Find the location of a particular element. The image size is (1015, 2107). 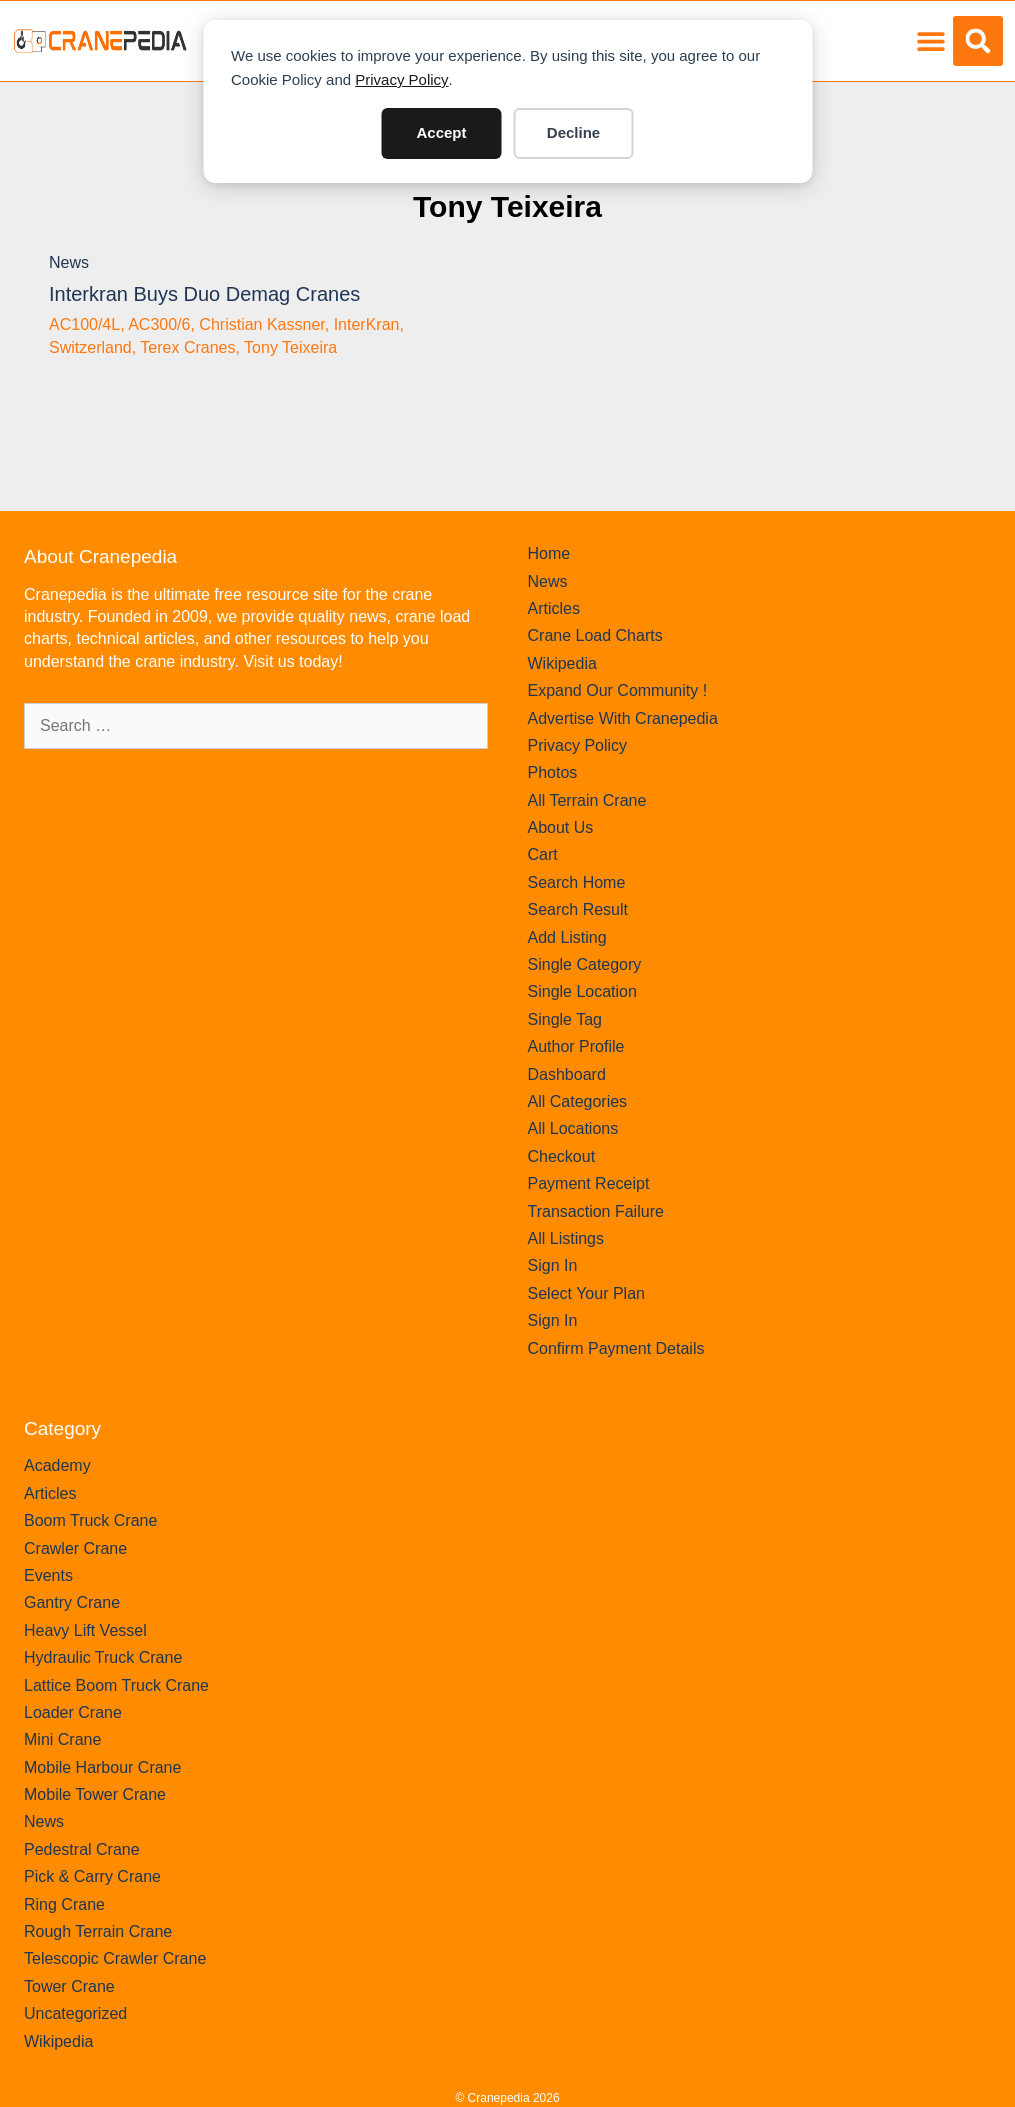

Mini Crane is located at coordinates (62, 1739).